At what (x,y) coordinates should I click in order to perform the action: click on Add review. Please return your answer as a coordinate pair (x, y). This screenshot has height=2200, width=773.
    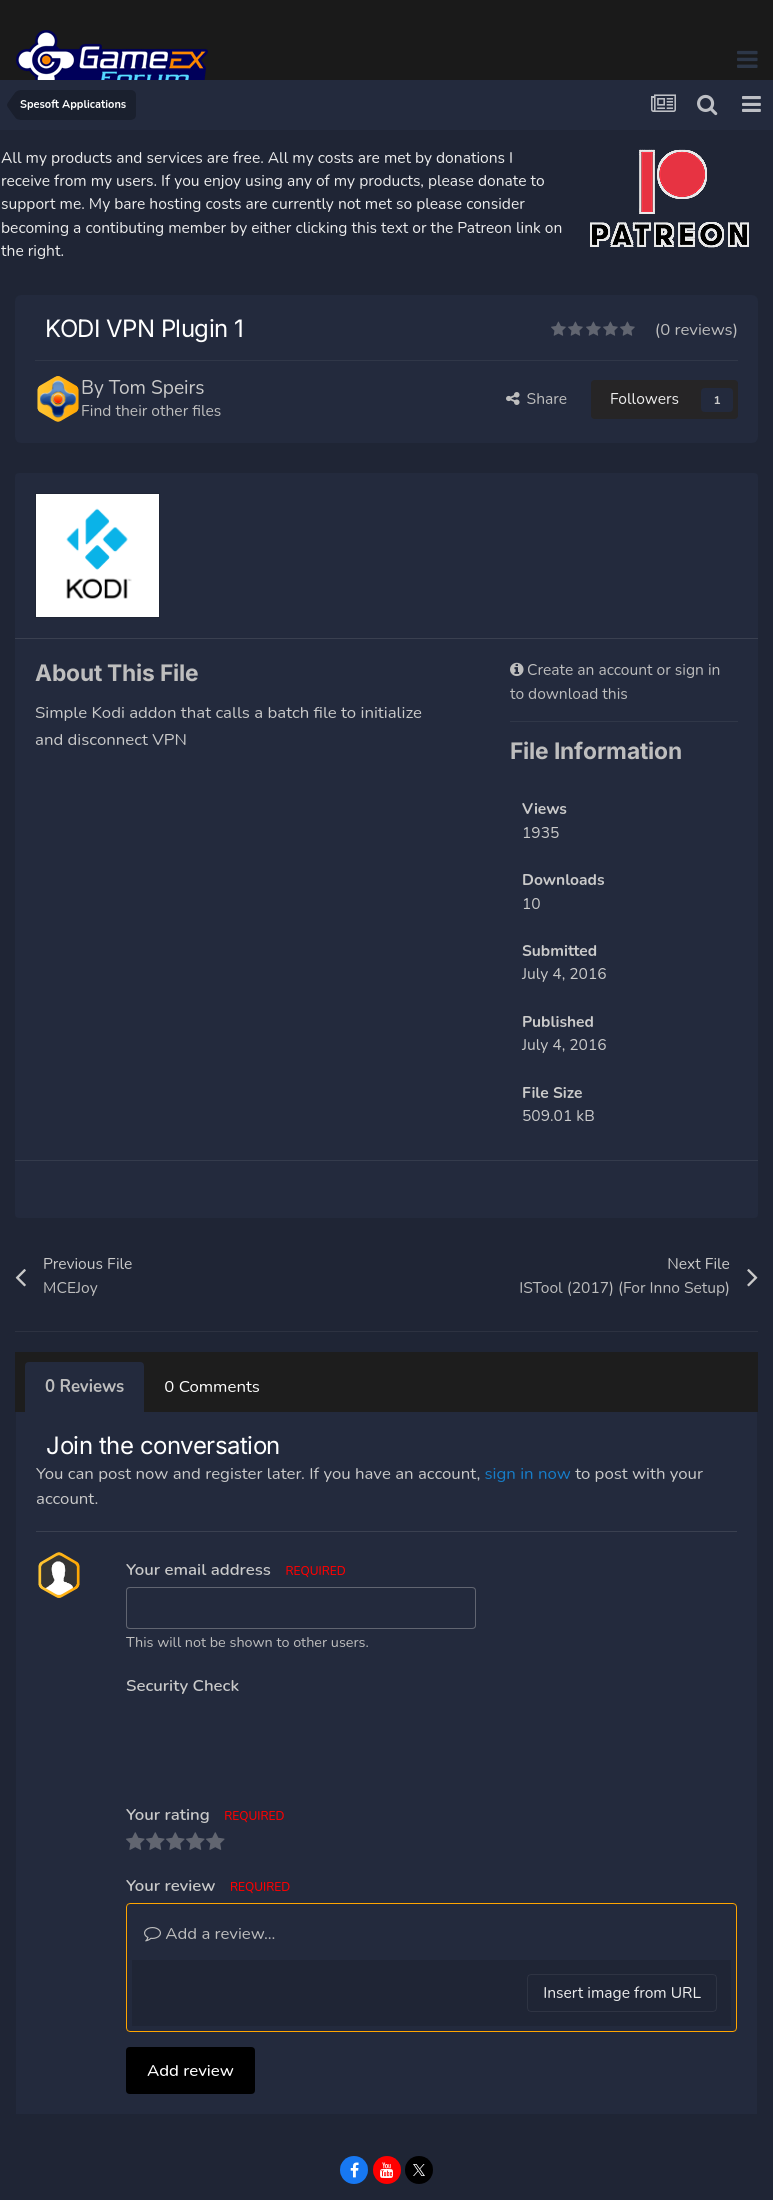
    Looking at the image, I should click on (190, 1992).